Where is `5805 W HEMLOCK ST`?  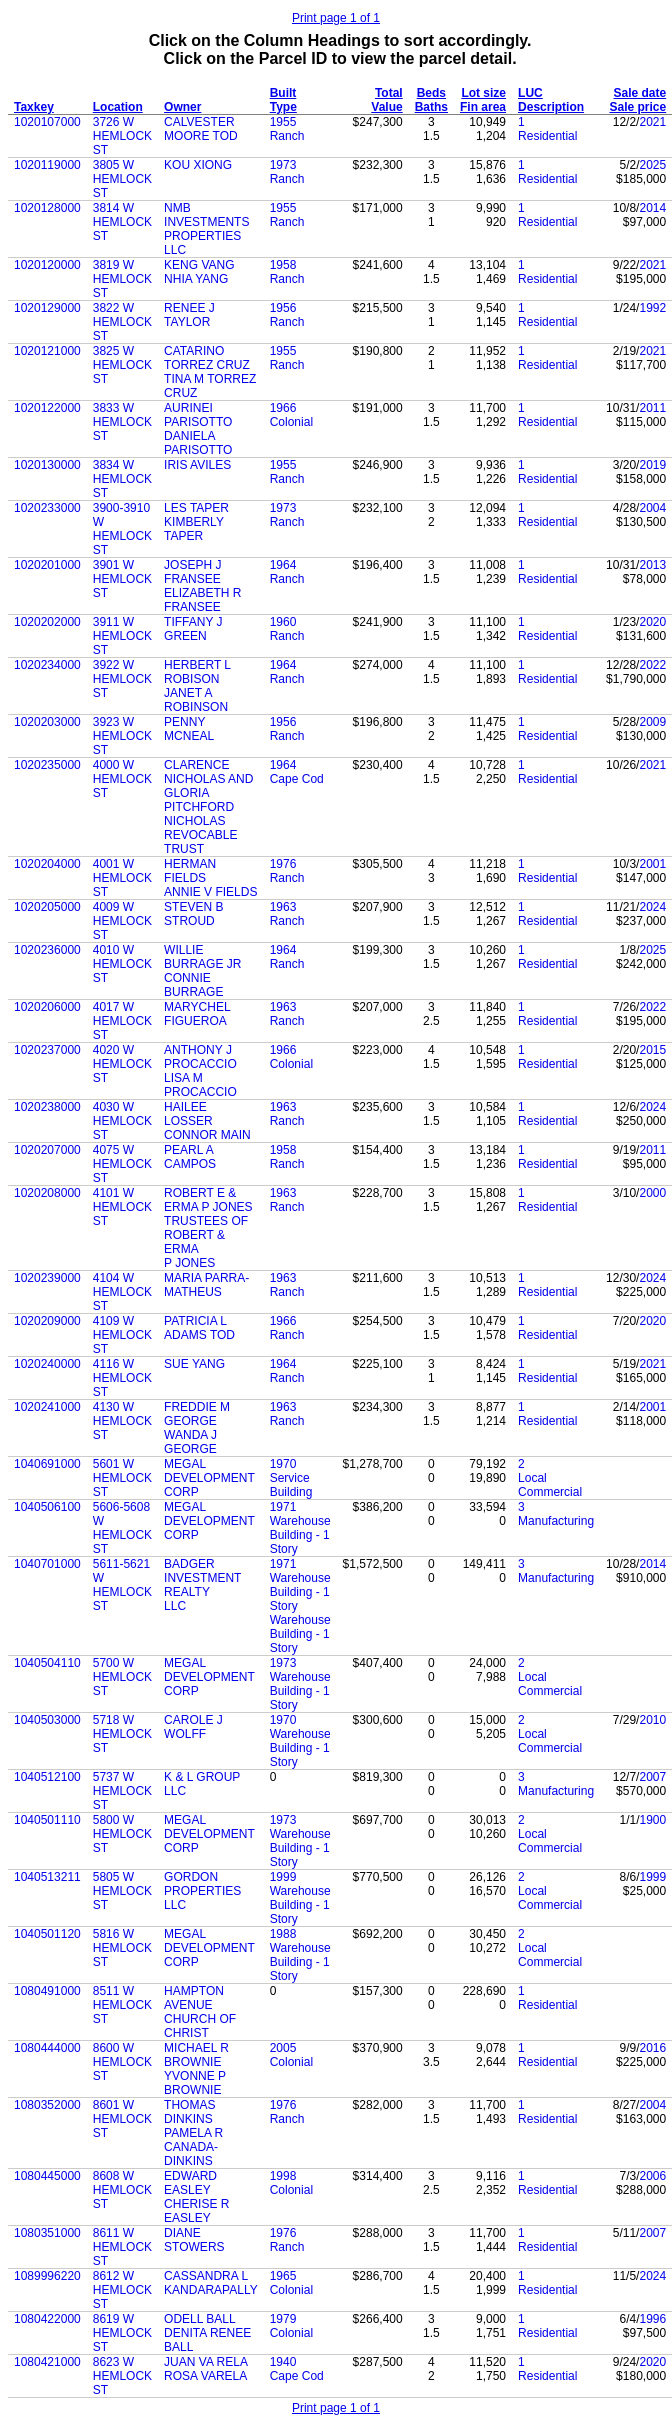
5805 W HEMLOCK ST is located at coordinates (122, 1891).